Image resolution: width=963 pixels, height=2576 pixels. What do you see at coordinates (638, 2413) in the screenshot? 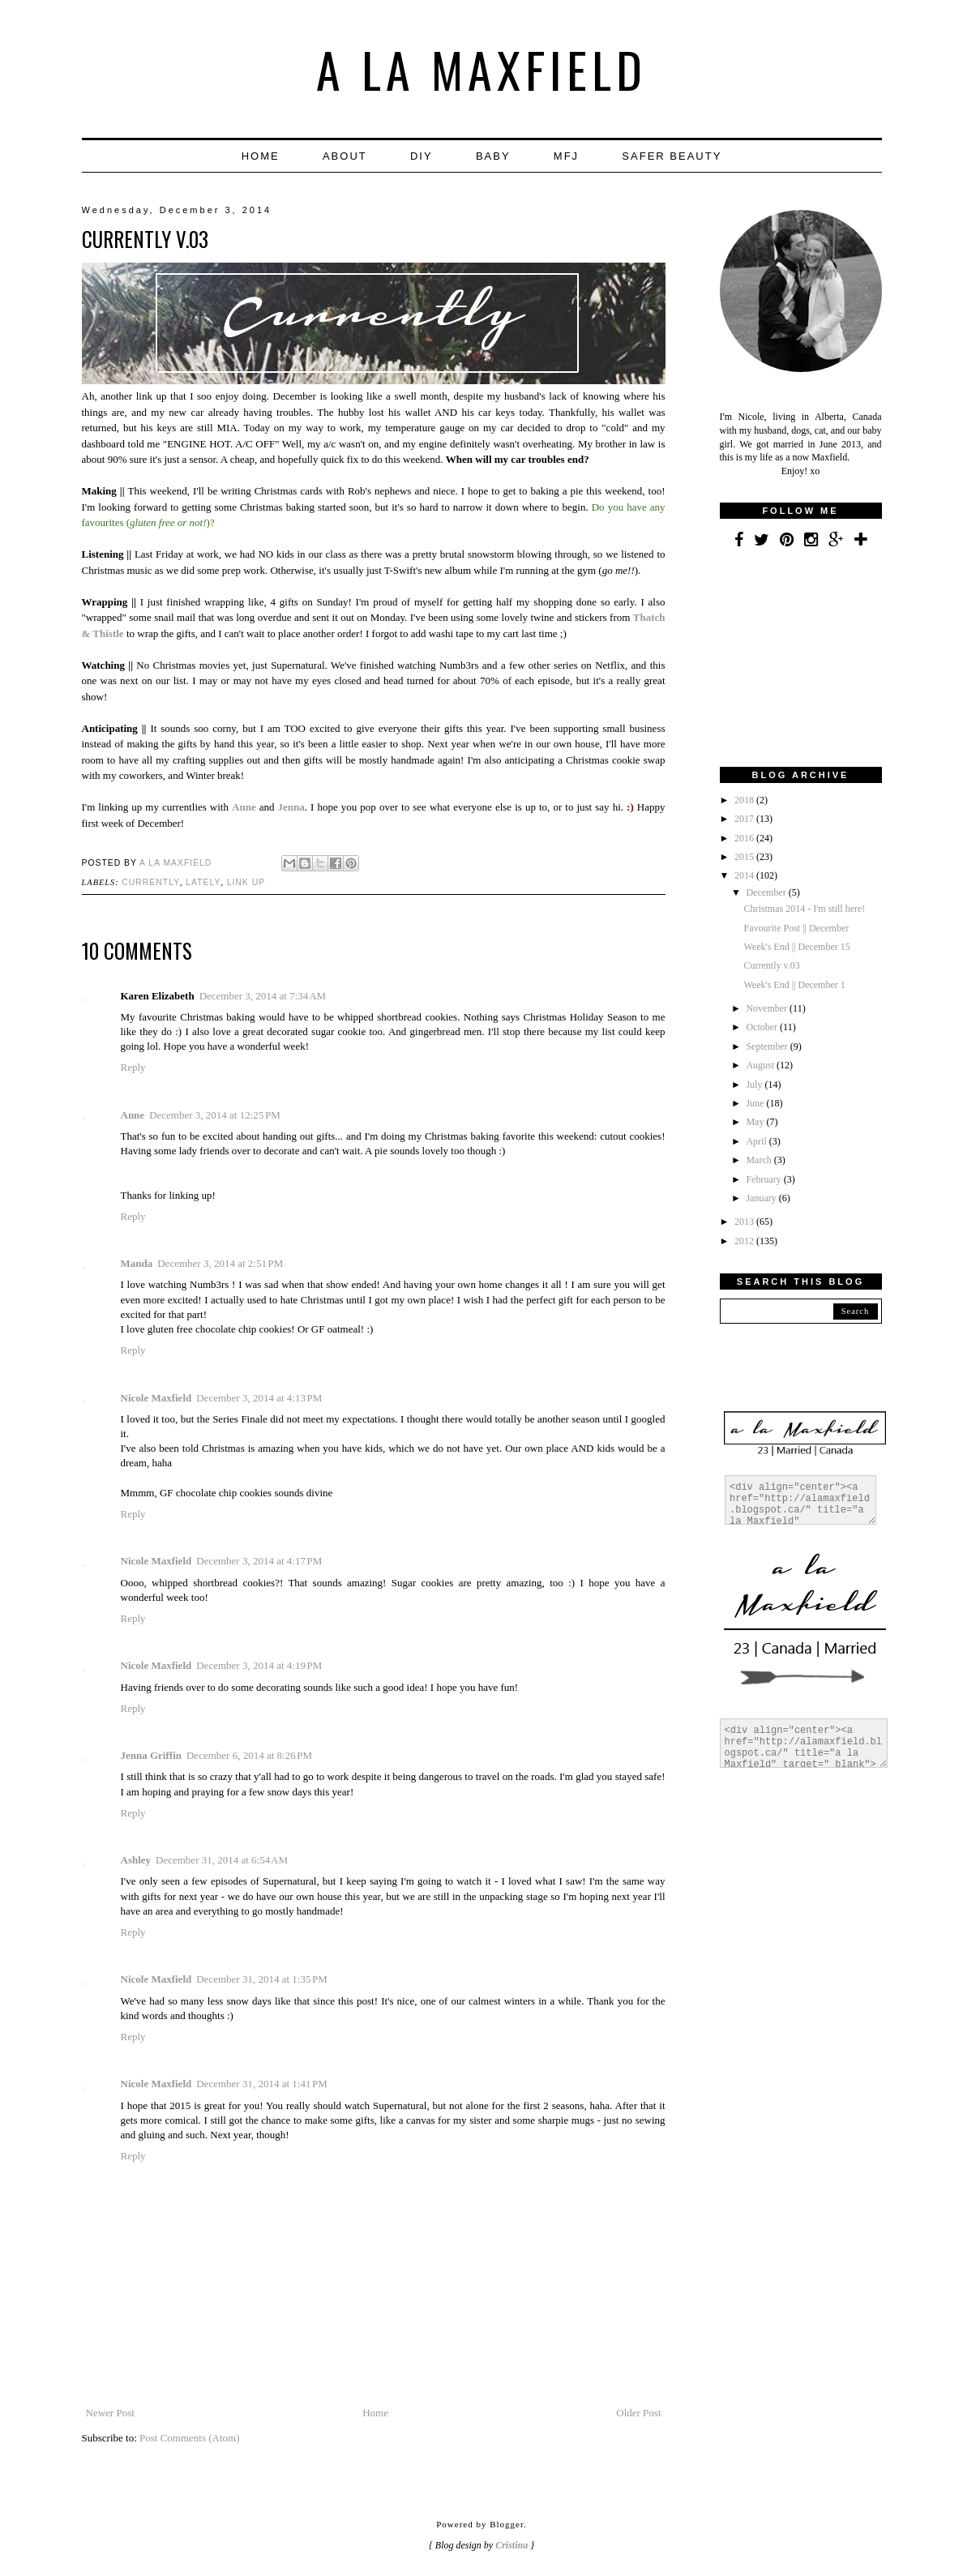
I see `Older Post` at bounding box center [638, 2413].